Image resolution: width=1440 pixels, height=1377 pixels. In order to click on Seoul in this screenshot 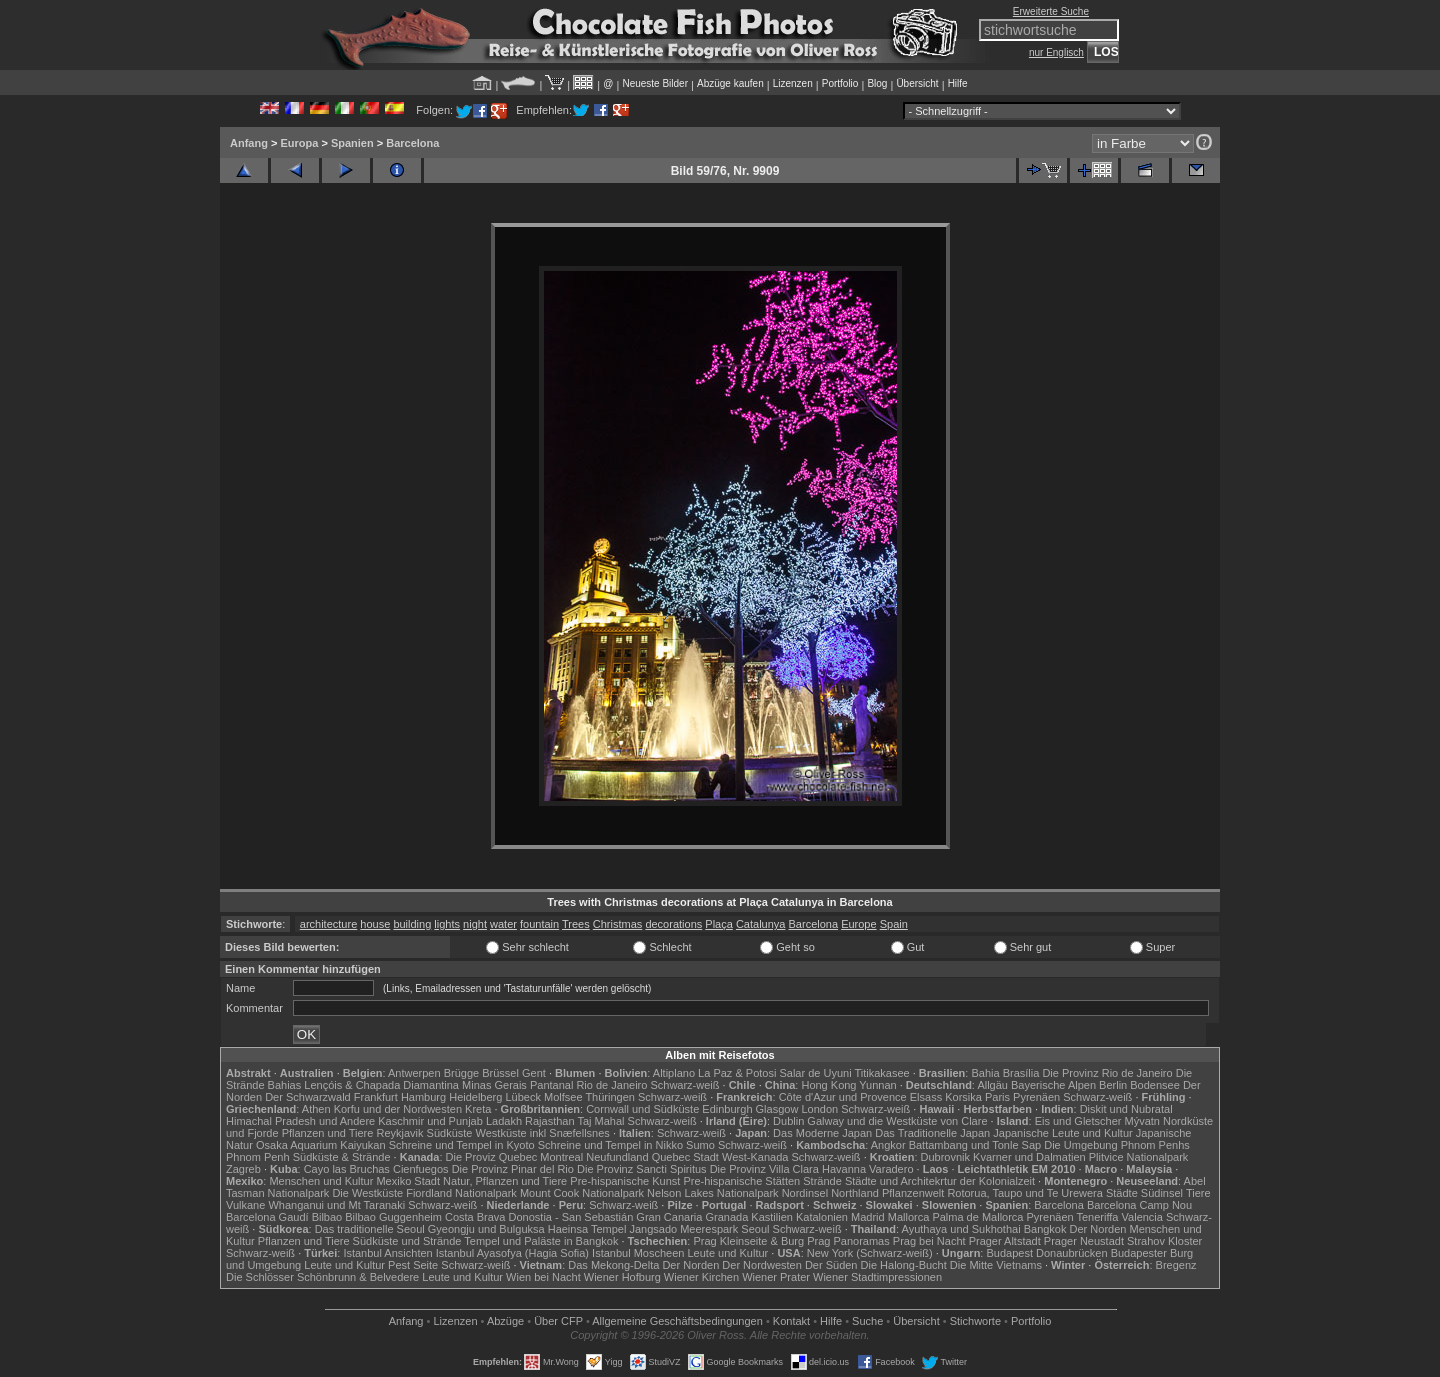, I will do `click(755, 1229)`.